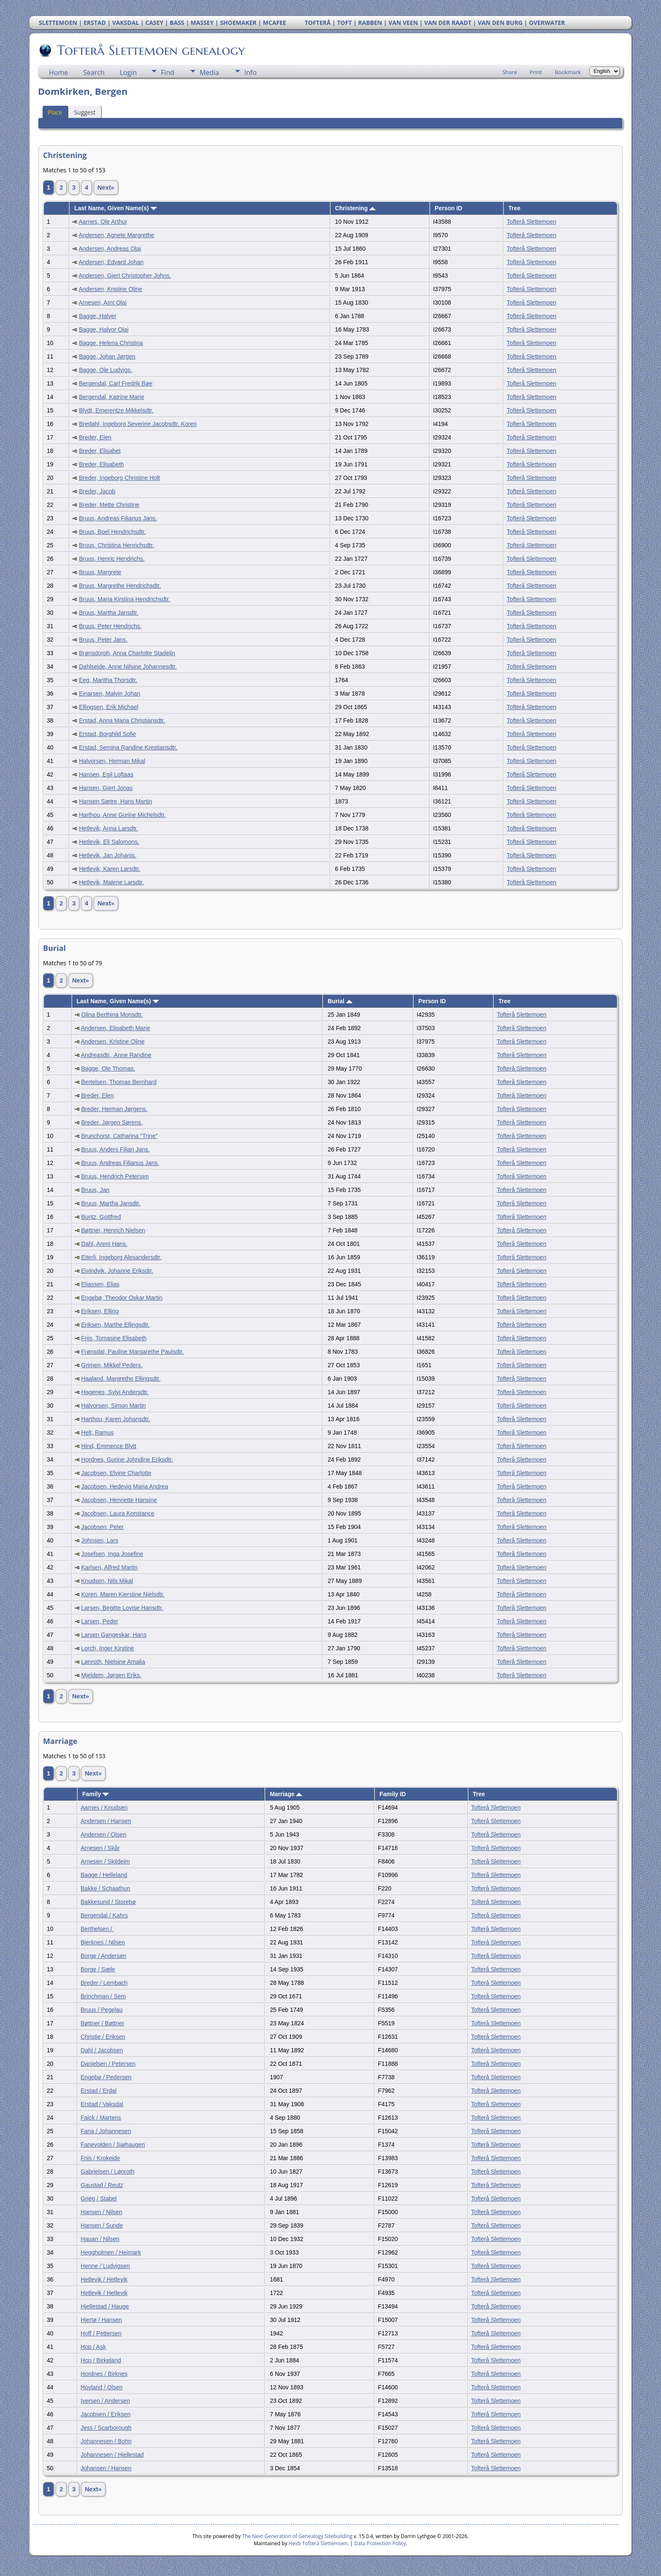 This screenshot has width=661, height=2576. I want to click on Hetlevik, Anna Larsdtr., so click(108, 828).